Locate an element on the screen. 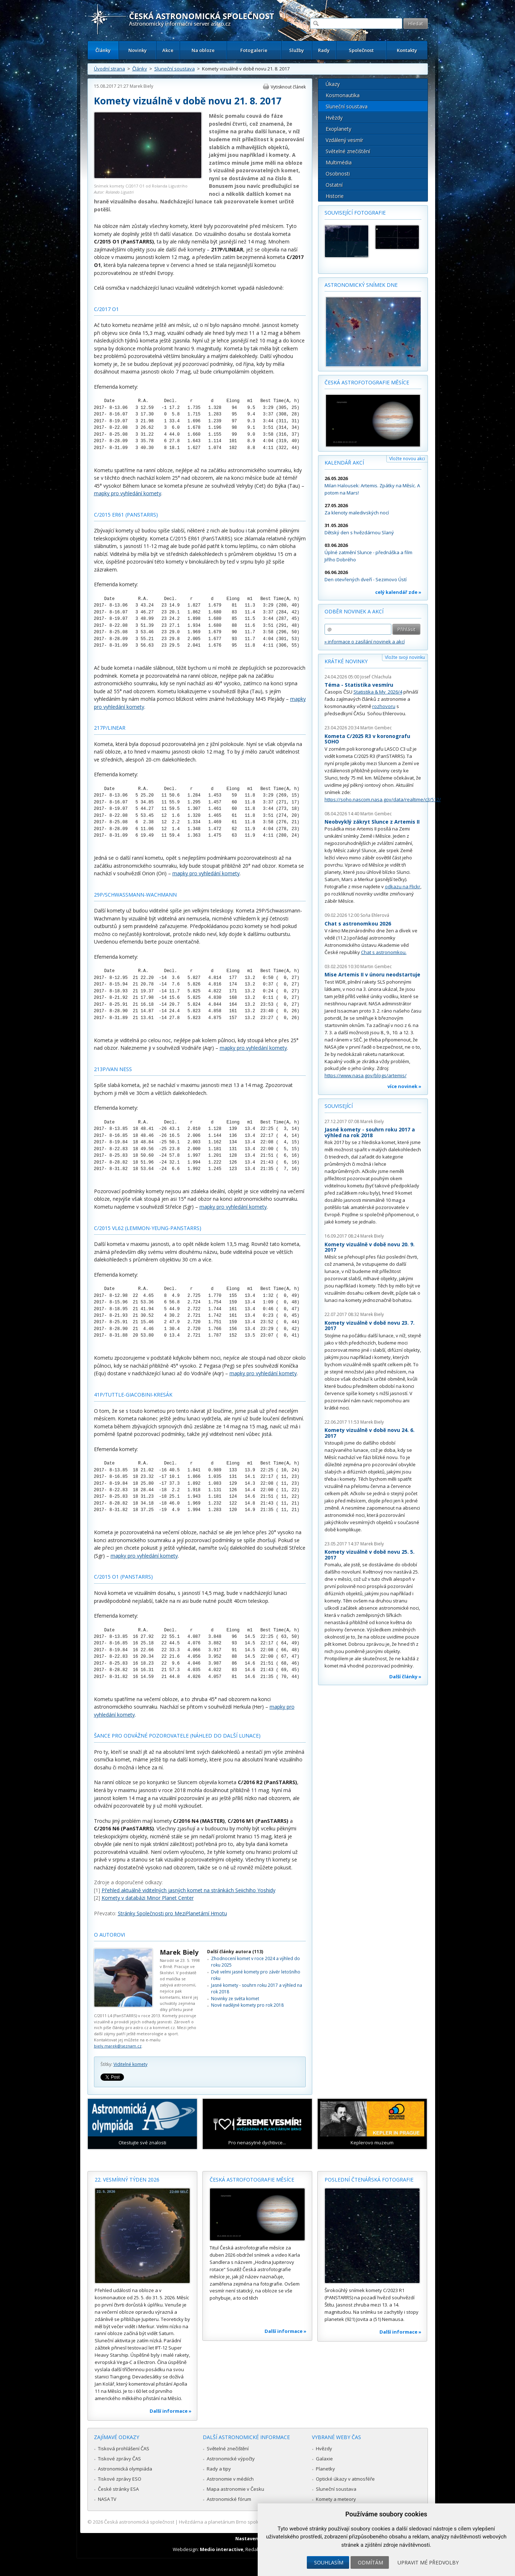 This screenshot has width=515, height=2576. Martin Gembec is located at coordinates (376, 728).